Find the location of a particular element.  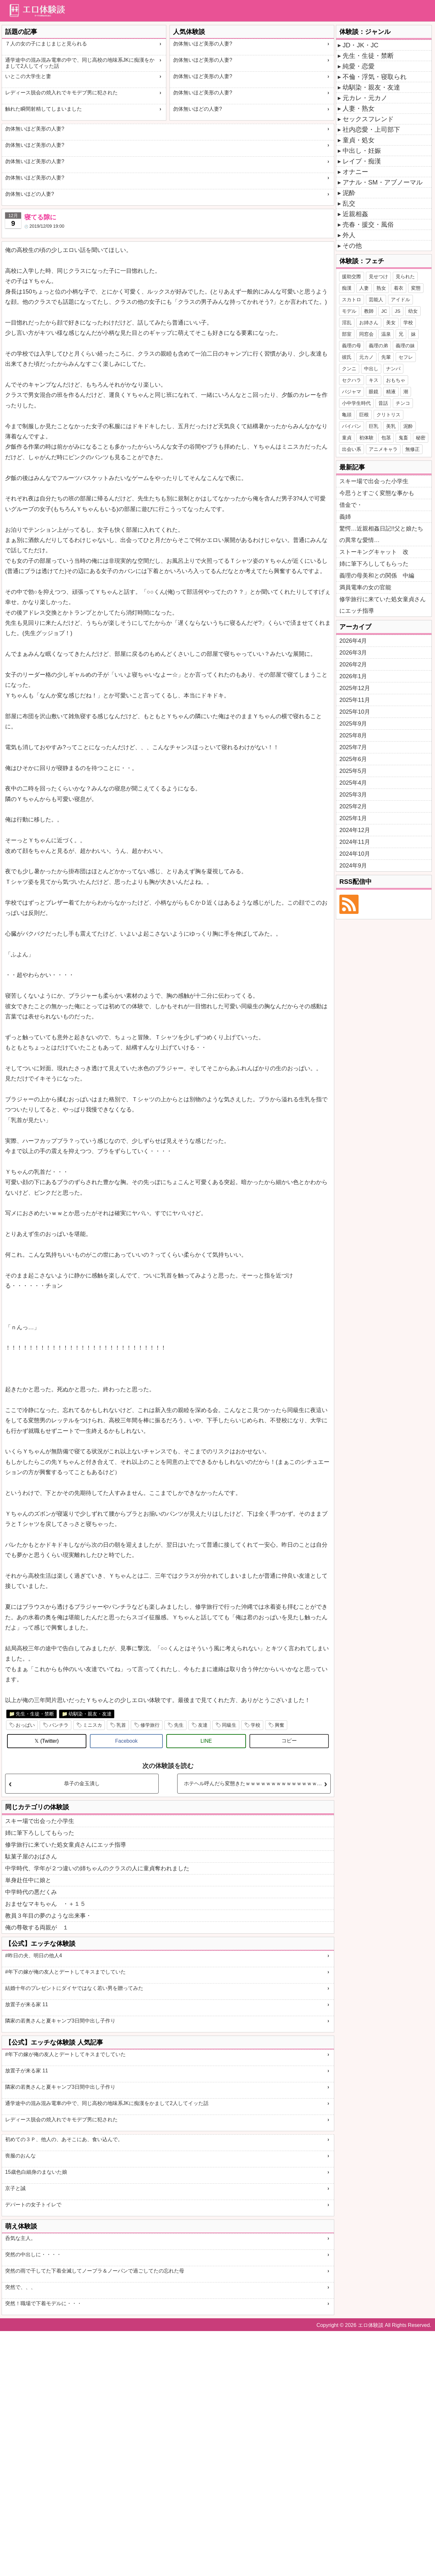

パイパン is located at coordinates (351, 426).